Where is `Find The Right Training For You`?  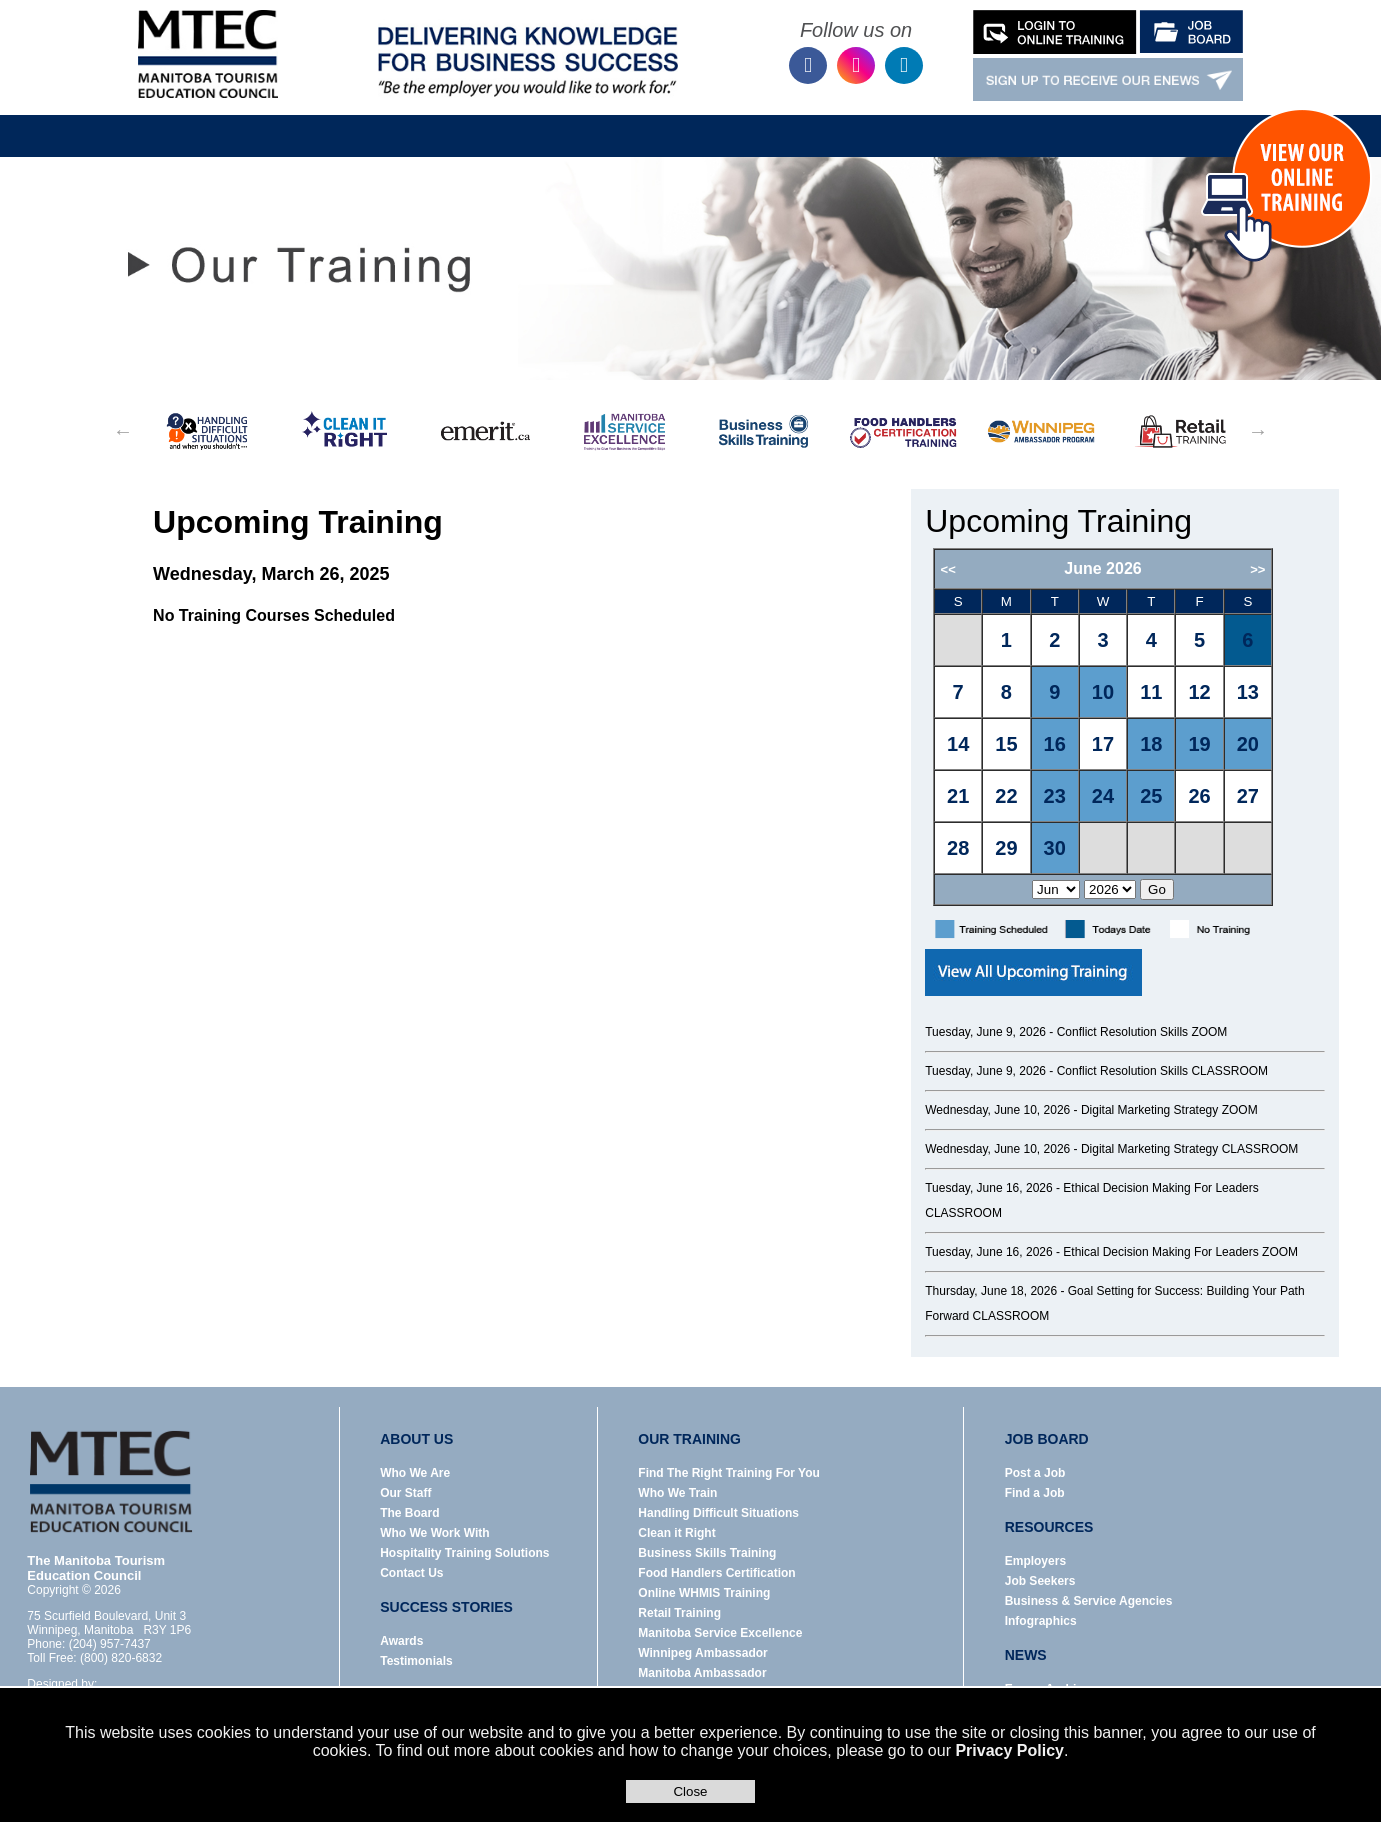
Find The Right Training For You is located at coordinates (729, 1473).